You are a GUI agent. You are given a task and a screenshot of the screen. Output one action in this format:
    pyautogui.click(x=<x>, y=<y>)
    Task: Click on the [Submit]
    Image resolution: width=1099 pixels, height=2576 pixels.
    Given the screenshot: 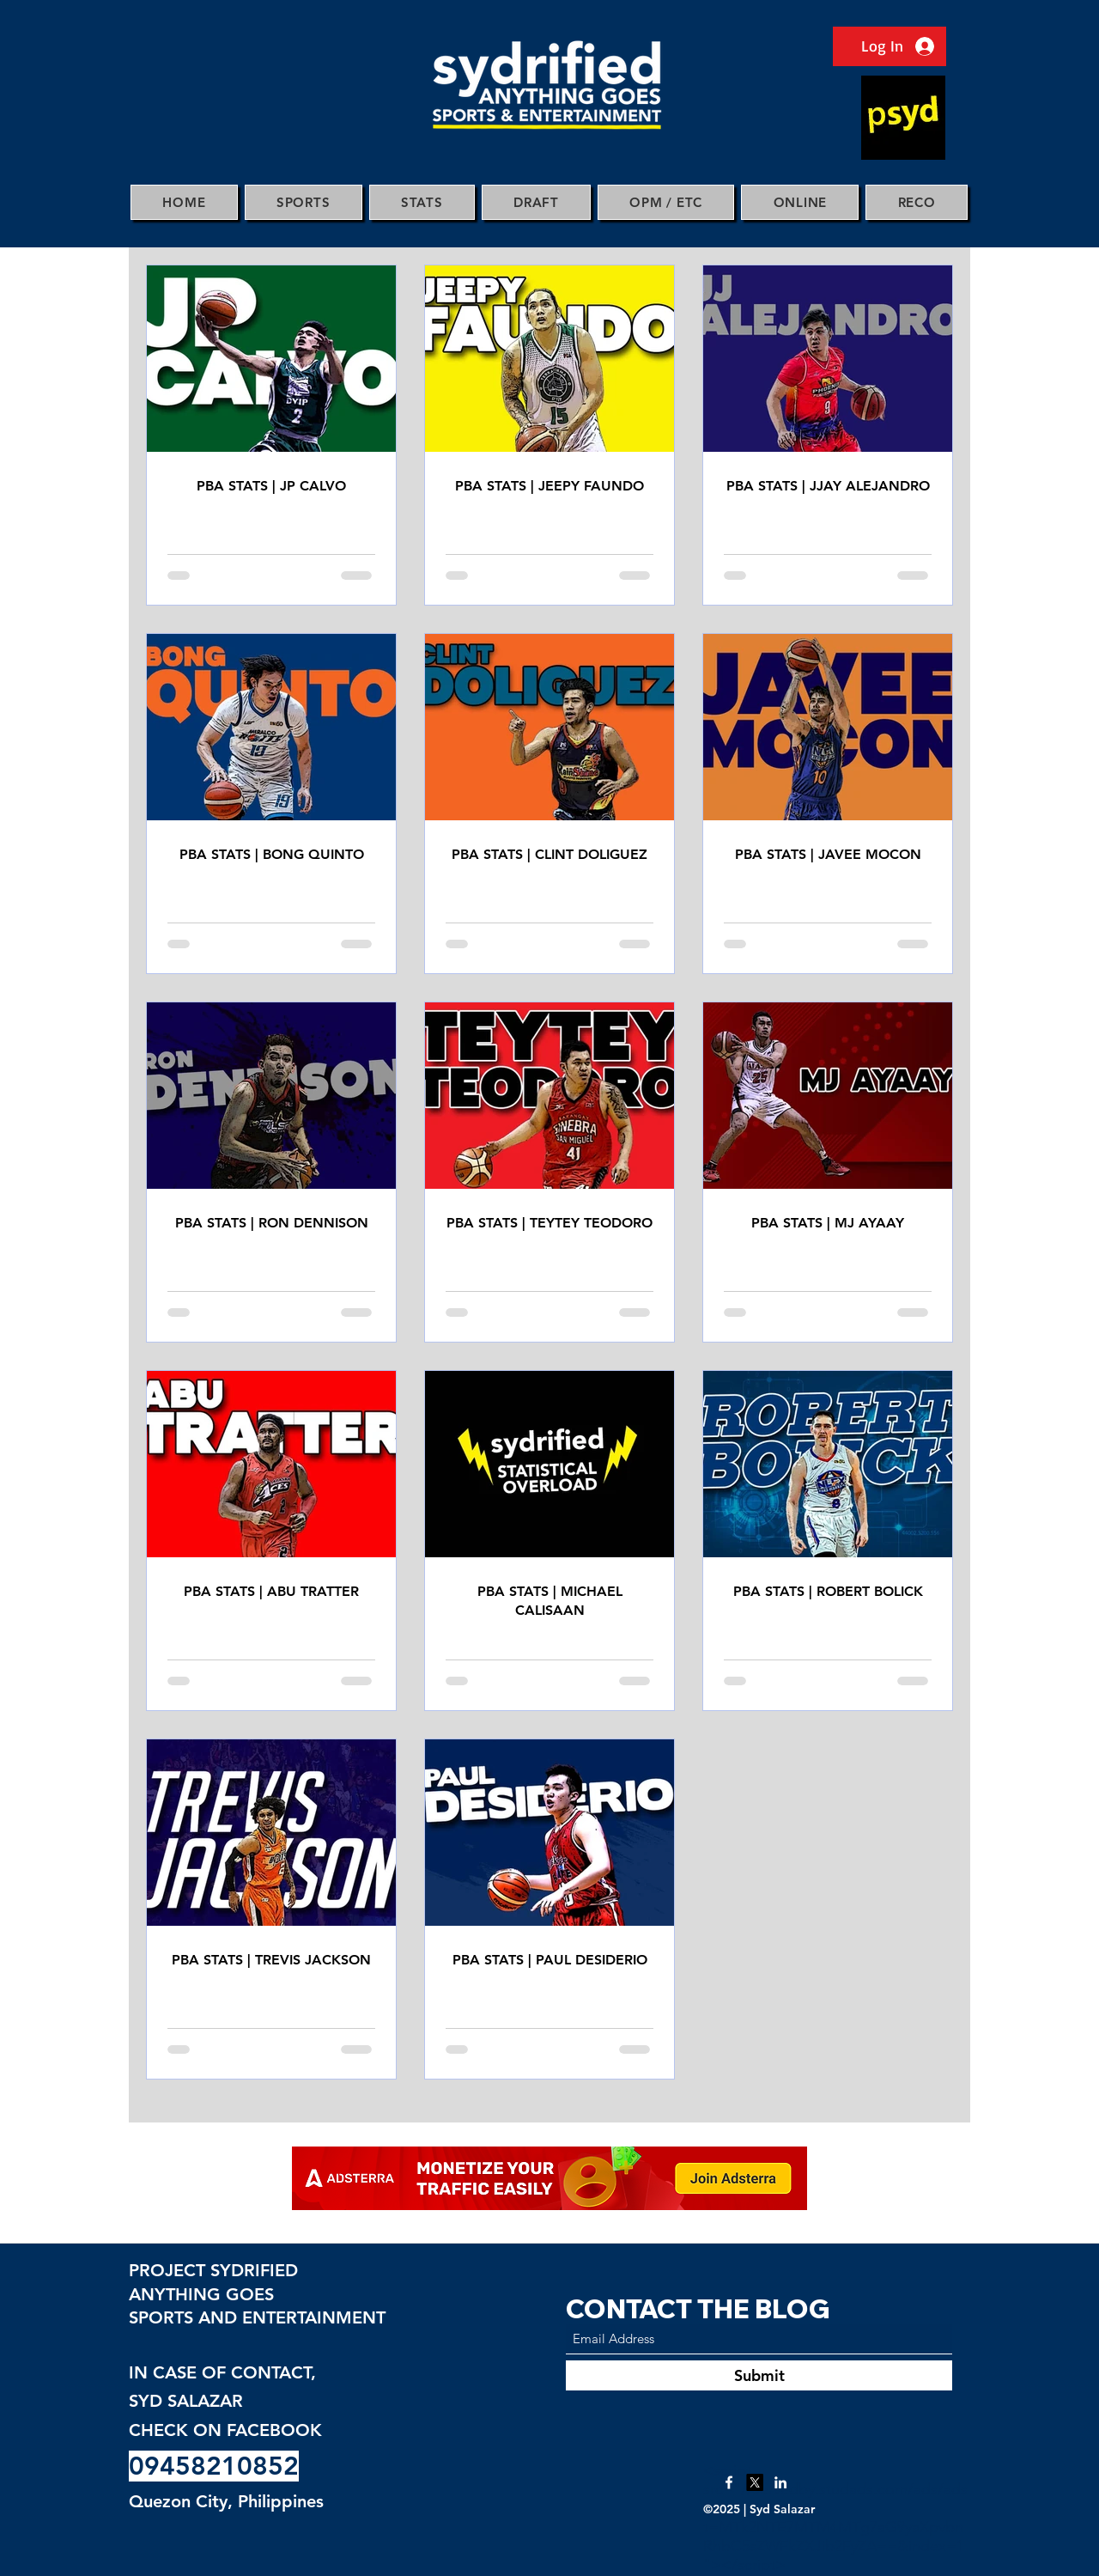 What is the action you would take?
    pyautogui.click(x=759, y=2375)
    